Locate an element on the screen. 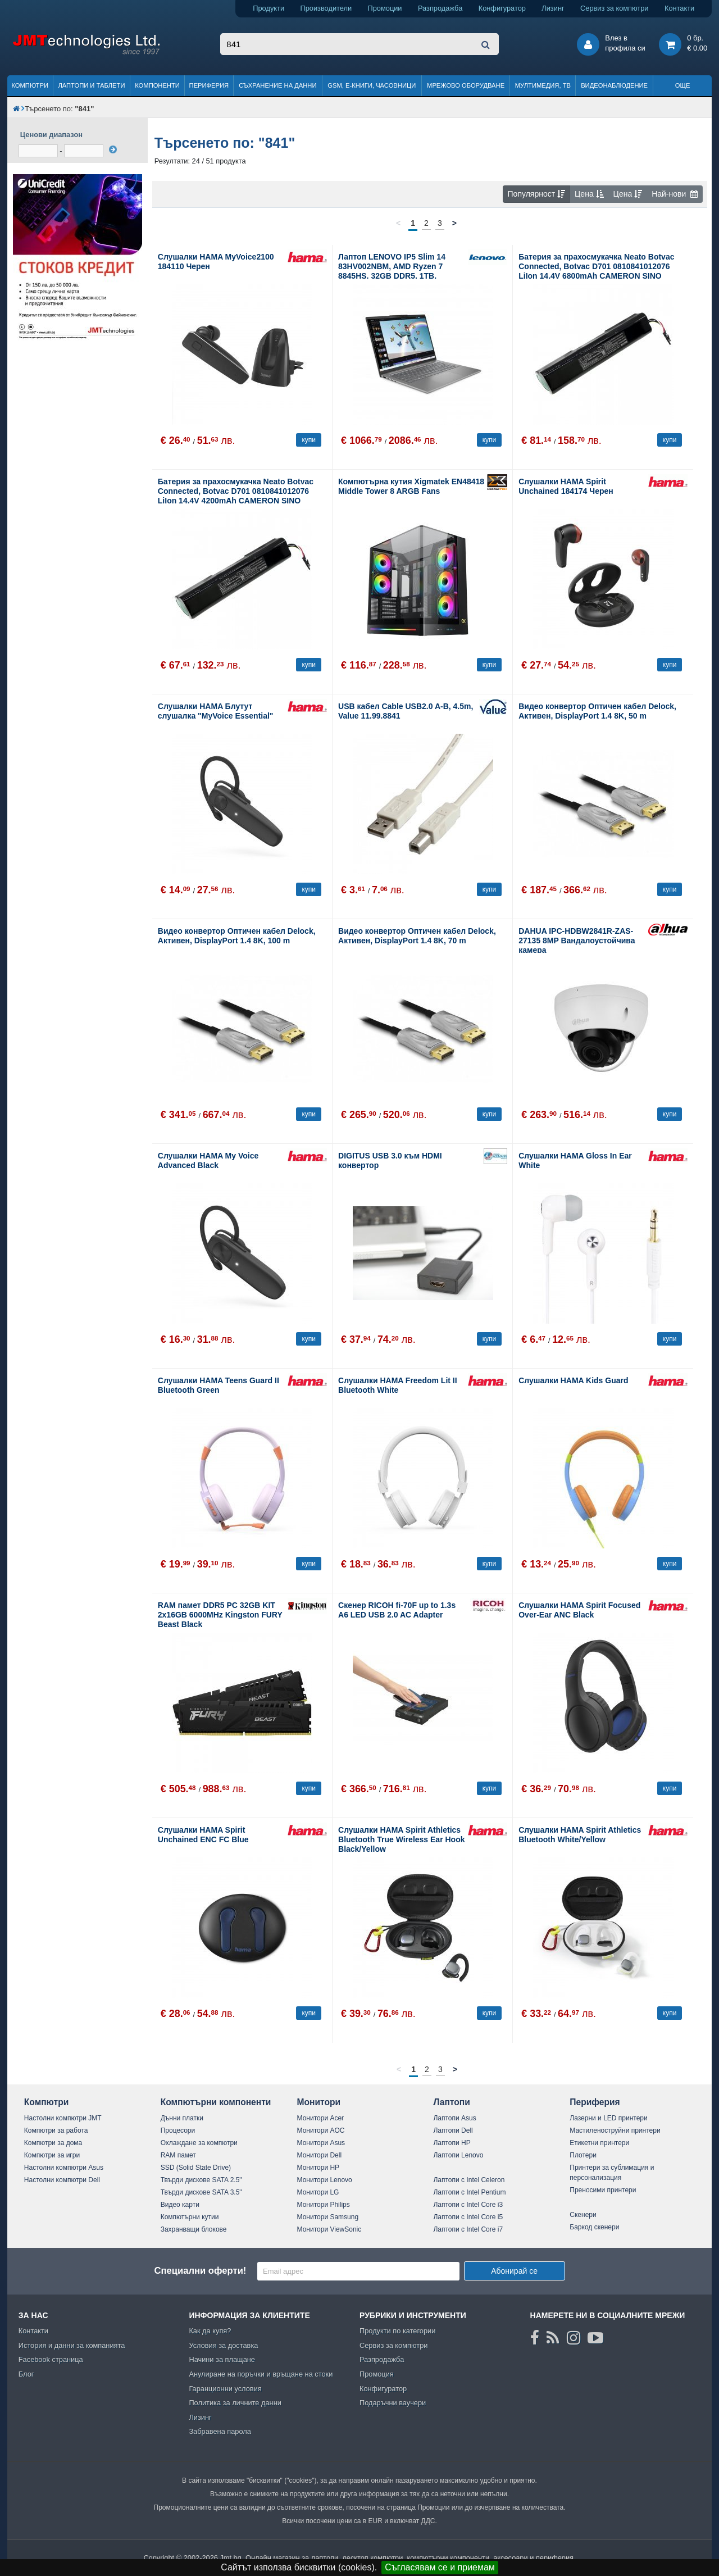  Забравена парола is located at coordinates (220, 2431).